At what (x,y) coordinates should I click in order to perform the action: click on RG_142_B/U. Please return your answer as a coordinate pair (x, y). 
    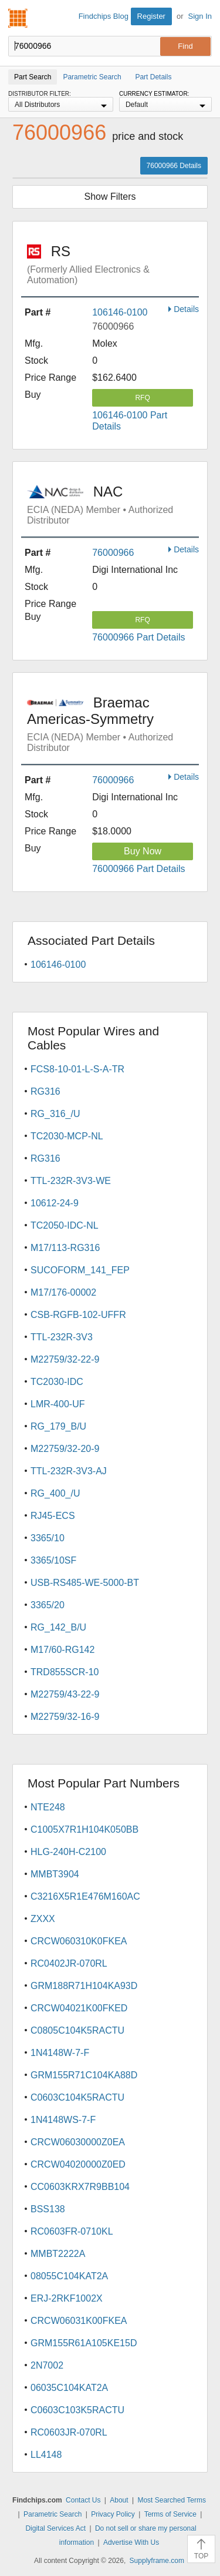
    Looking at the image, I should click on (58, 1627).